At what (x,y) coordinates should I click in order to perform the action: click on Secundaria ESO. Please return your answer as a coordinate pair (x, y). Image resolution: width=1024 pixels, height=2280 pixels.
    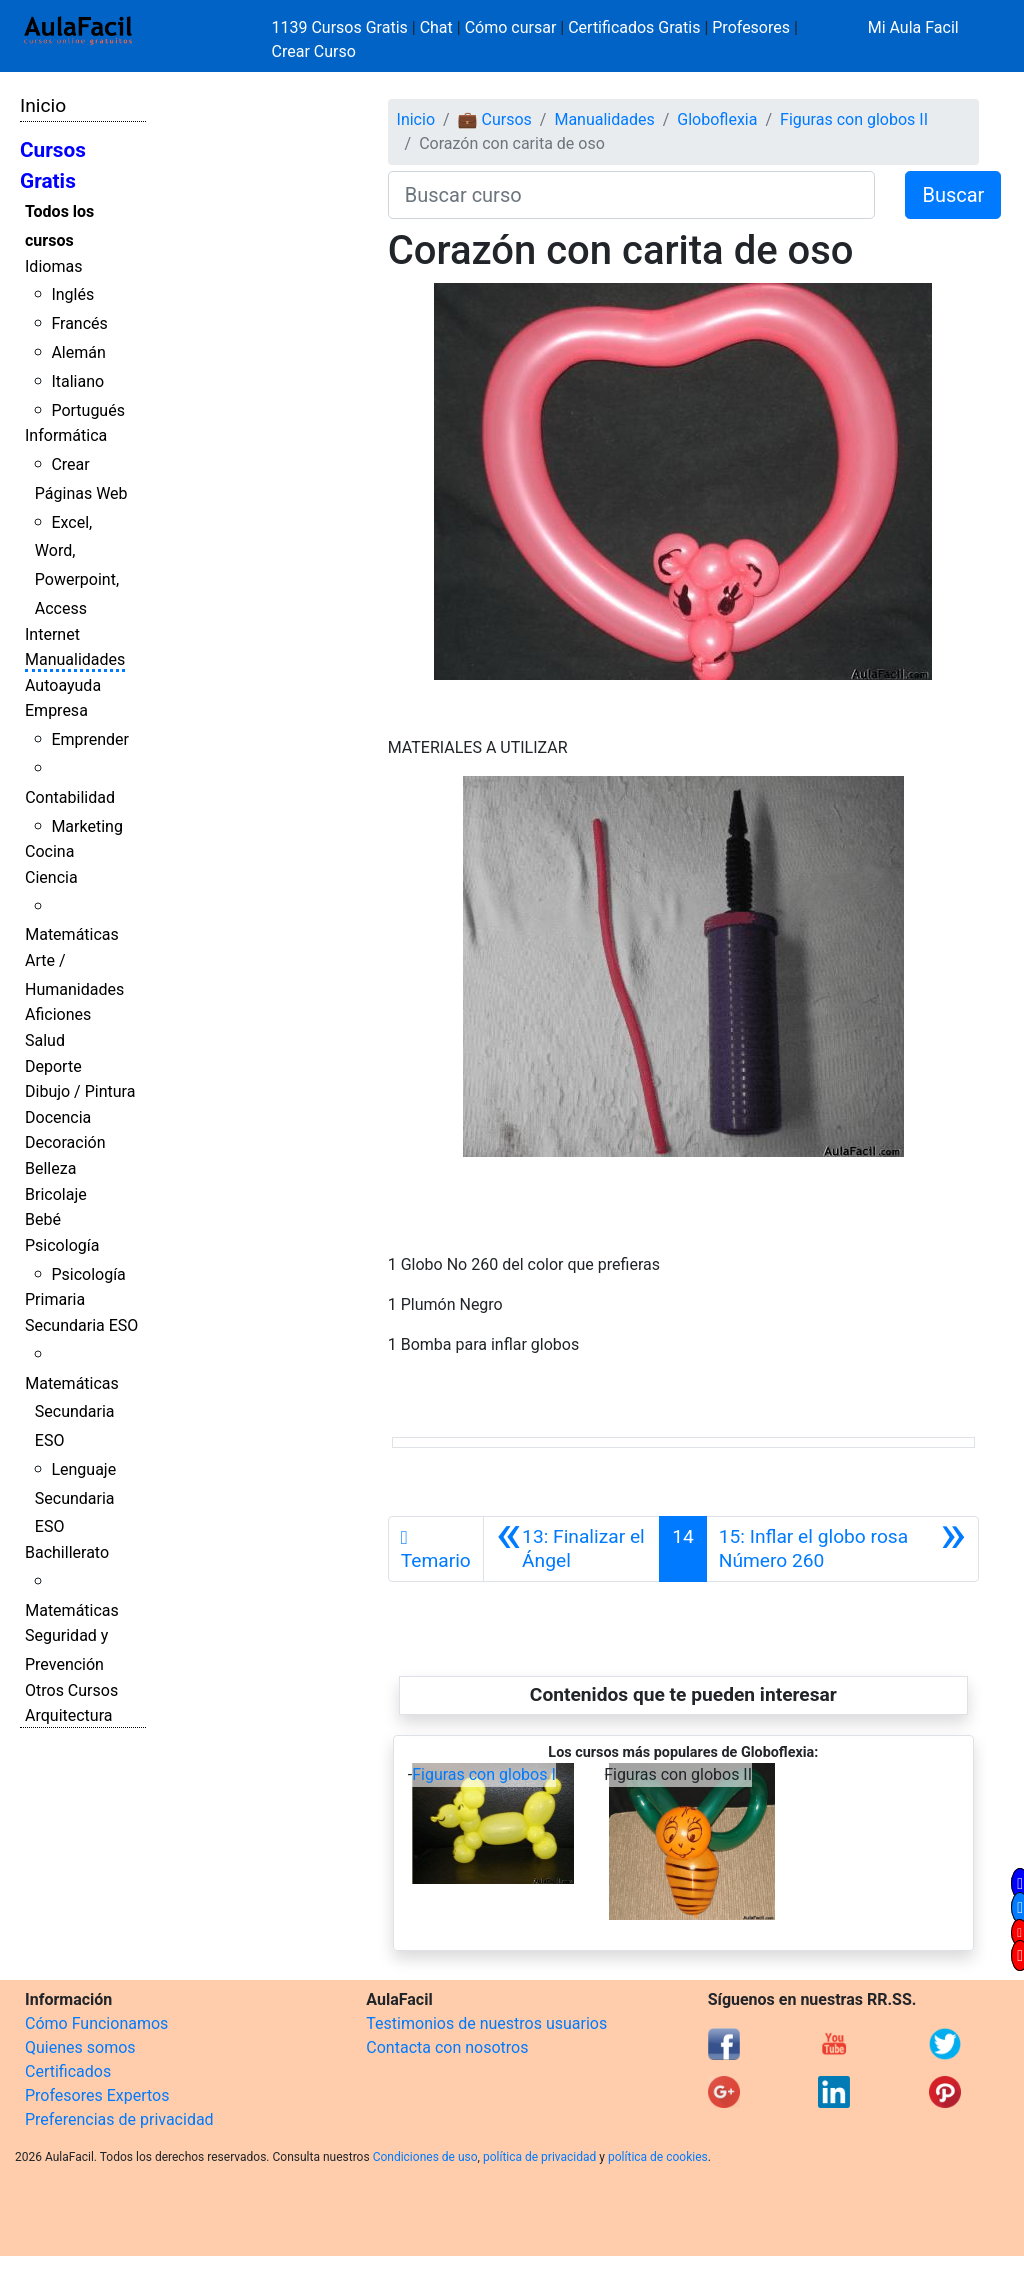
    Looking at the image, I should click on (81, 1325).